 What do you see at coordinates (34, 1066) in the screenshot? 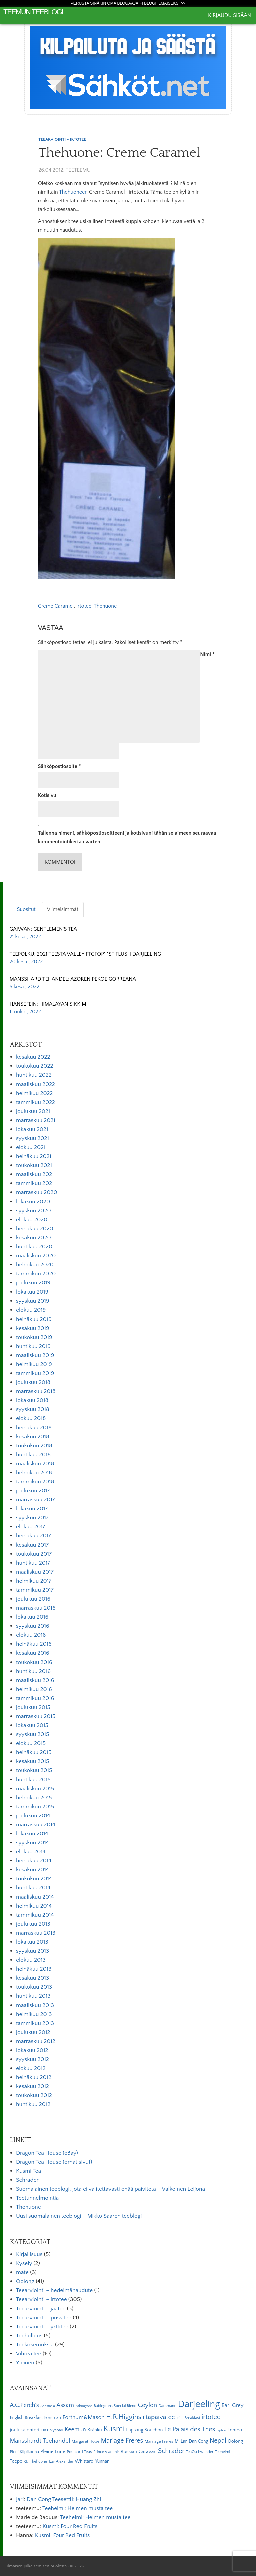
I see `toukokuu 2022` at bounding box center [34, 1066].